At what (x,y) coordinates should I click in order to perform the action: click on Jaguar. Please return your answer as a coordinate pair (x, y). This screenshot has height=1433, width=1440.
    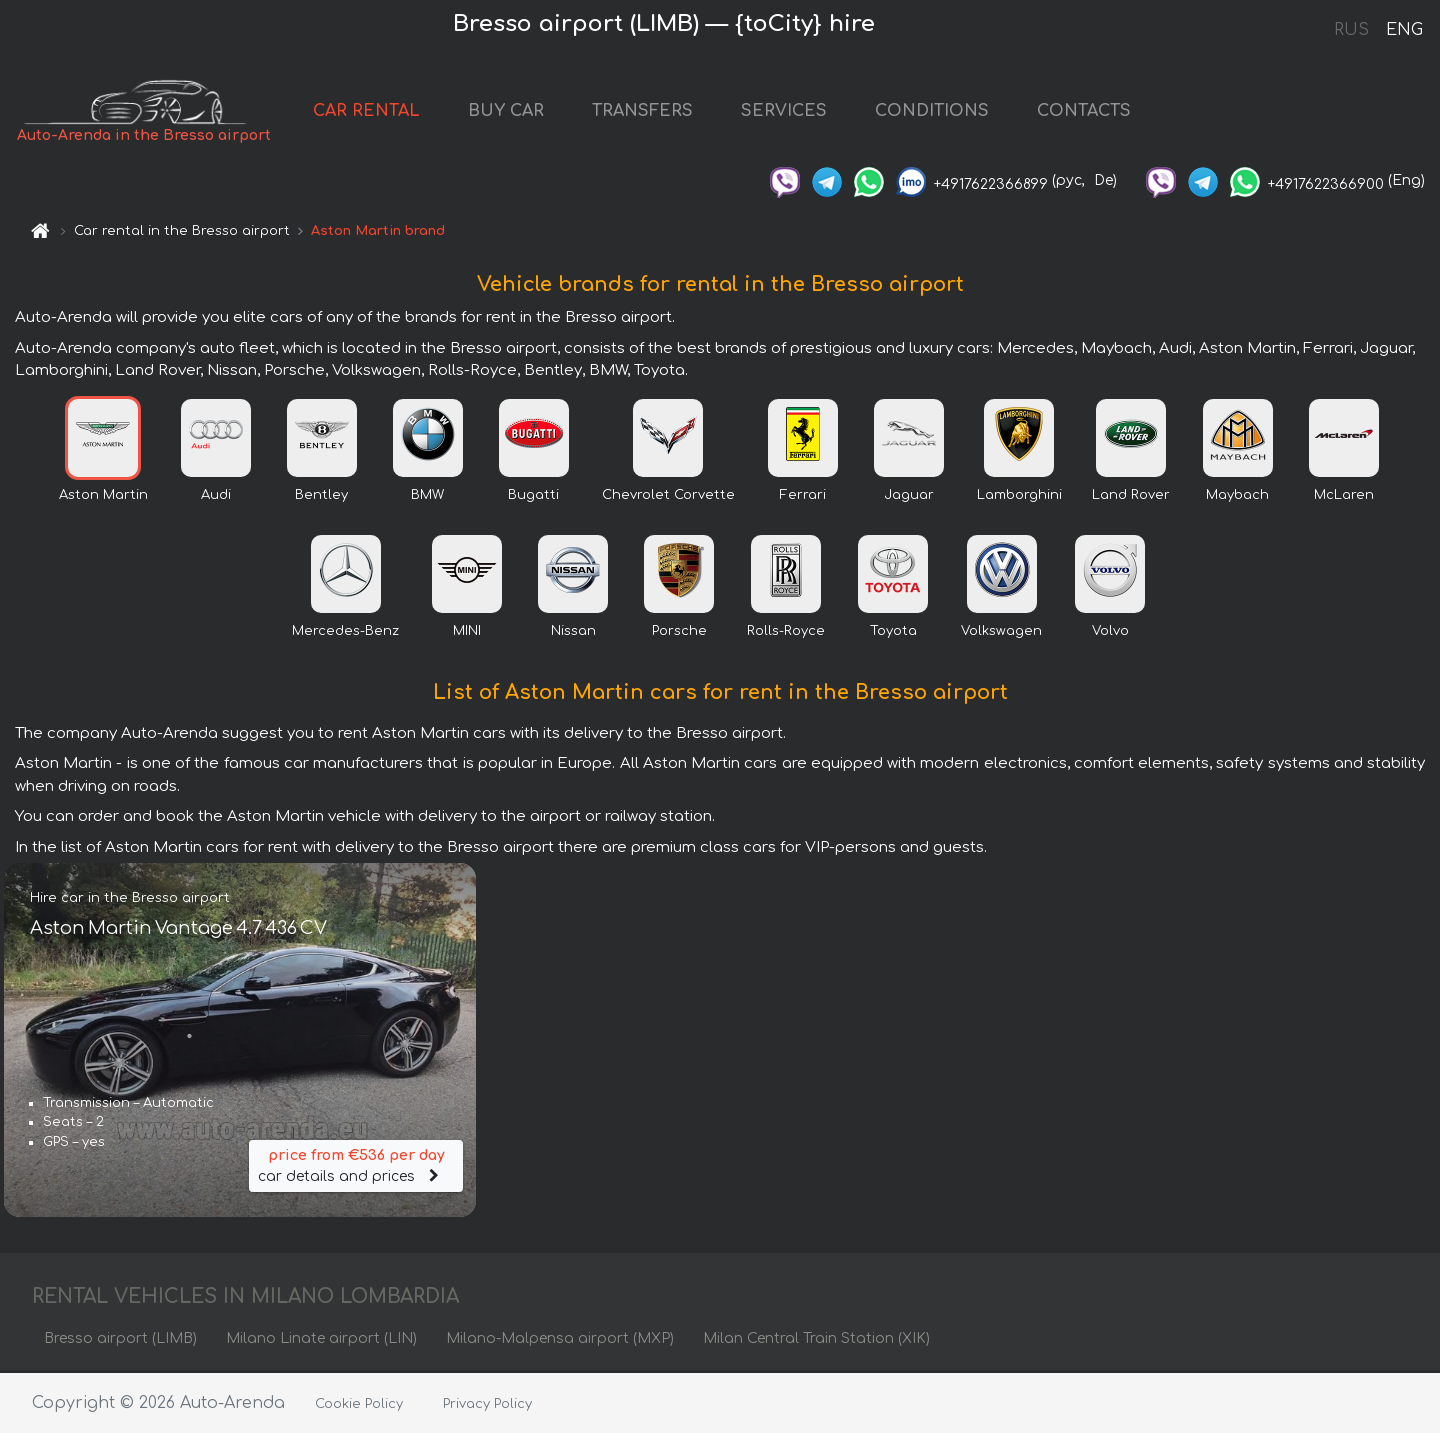
    Looking at the image, I should click on (909, 497).